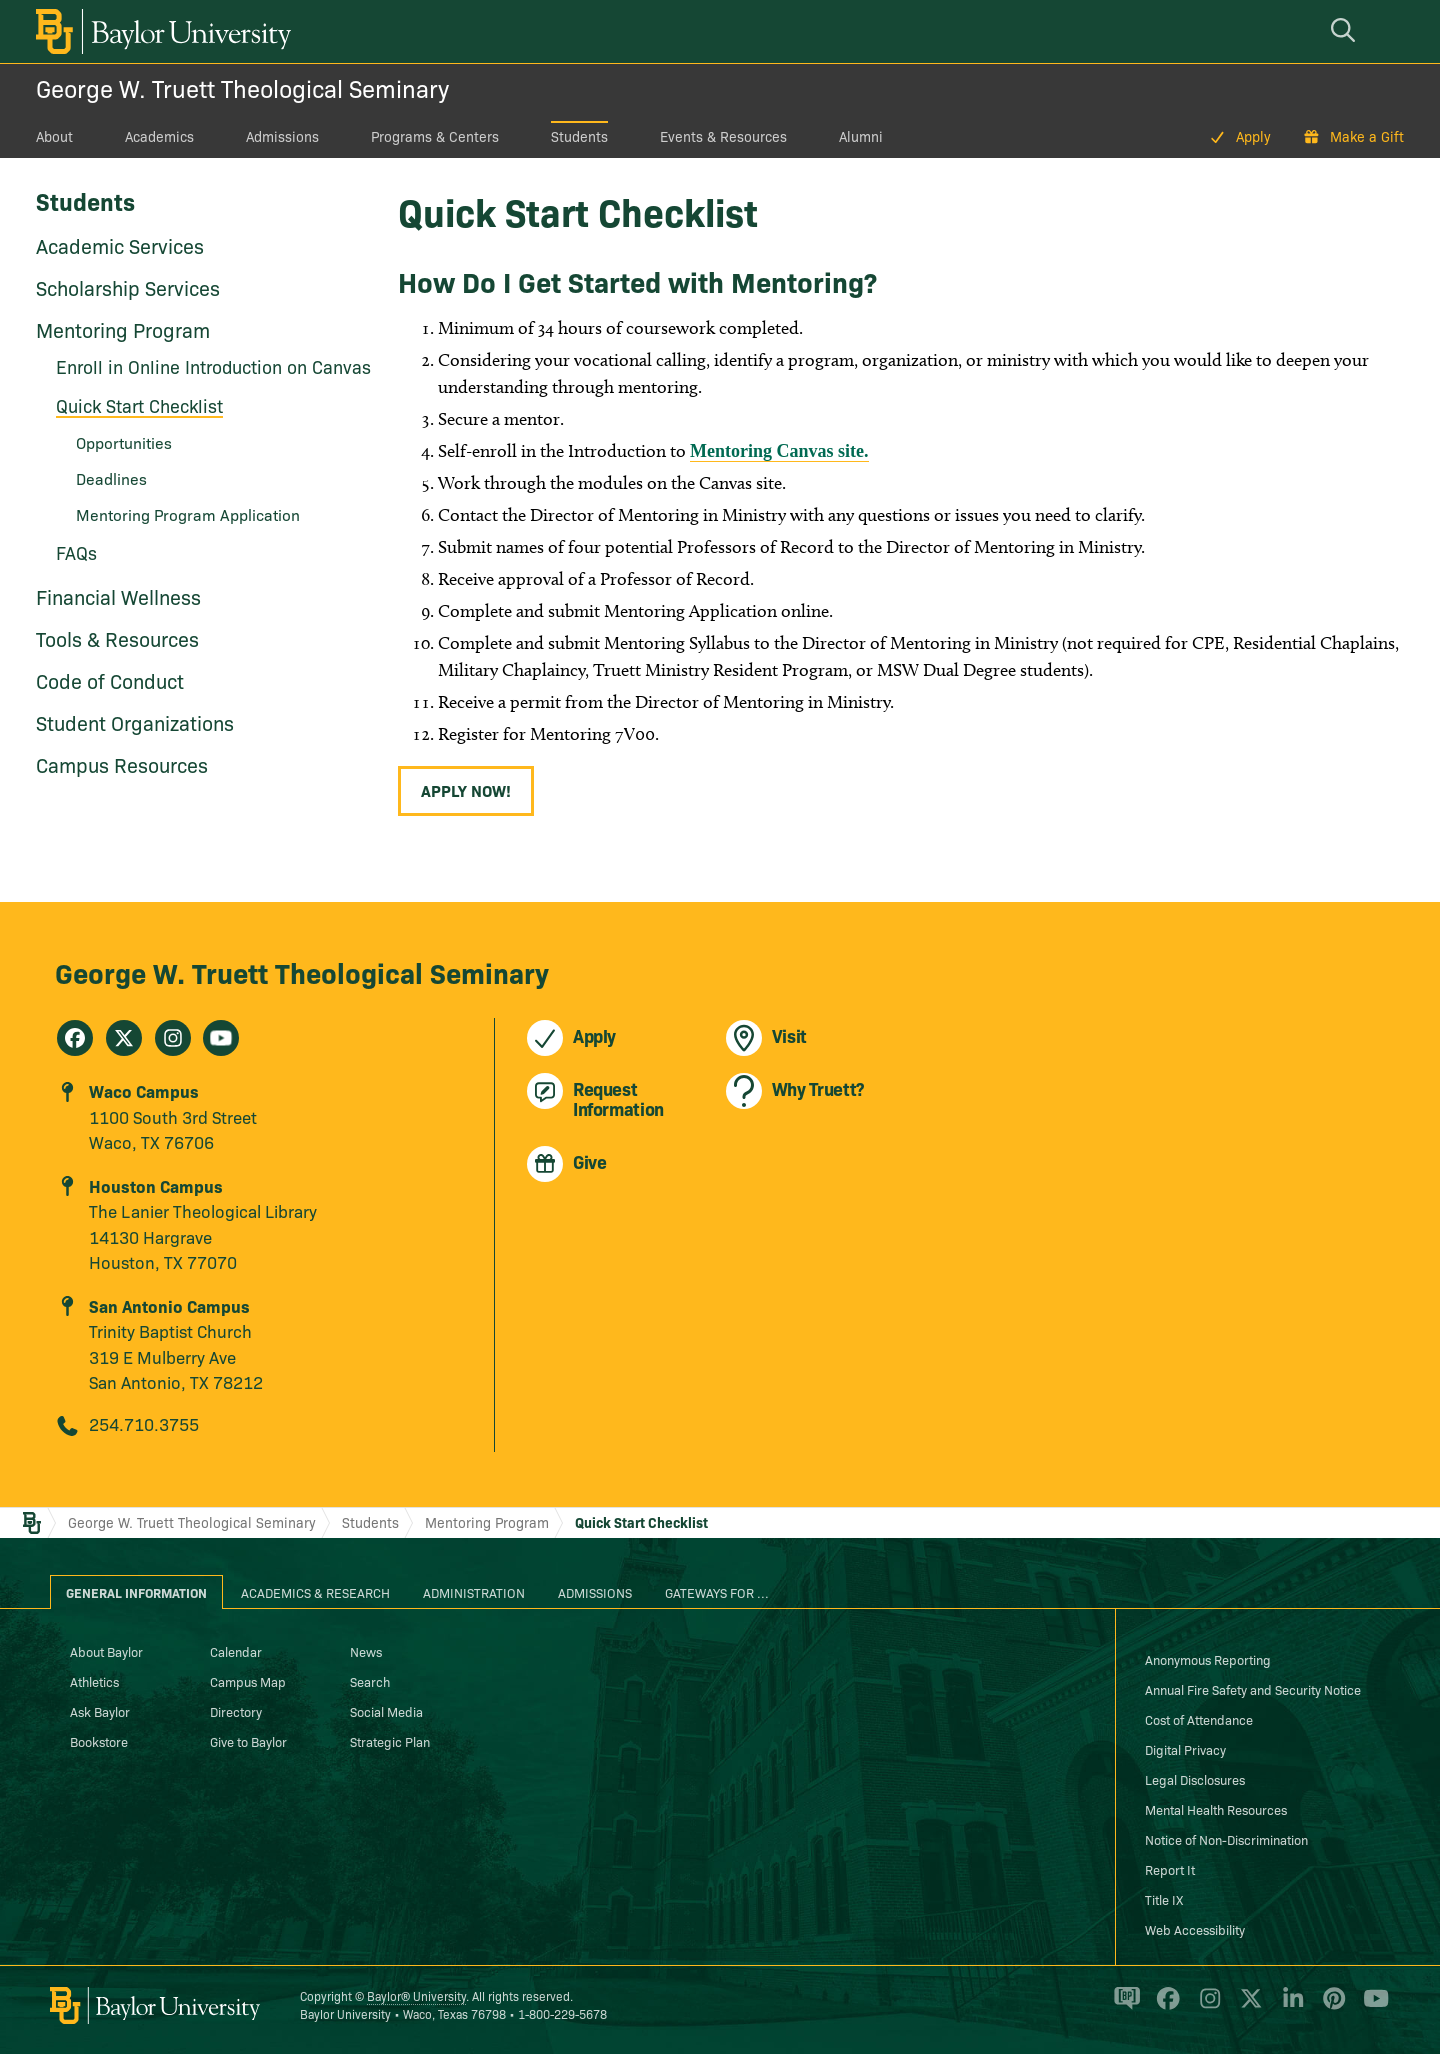 This screenshot has width=1440, height=2054. What do you see at coordinates (135, 722) in the screenshot?
I see `Student Organizations` at bounding box center [135, 722].